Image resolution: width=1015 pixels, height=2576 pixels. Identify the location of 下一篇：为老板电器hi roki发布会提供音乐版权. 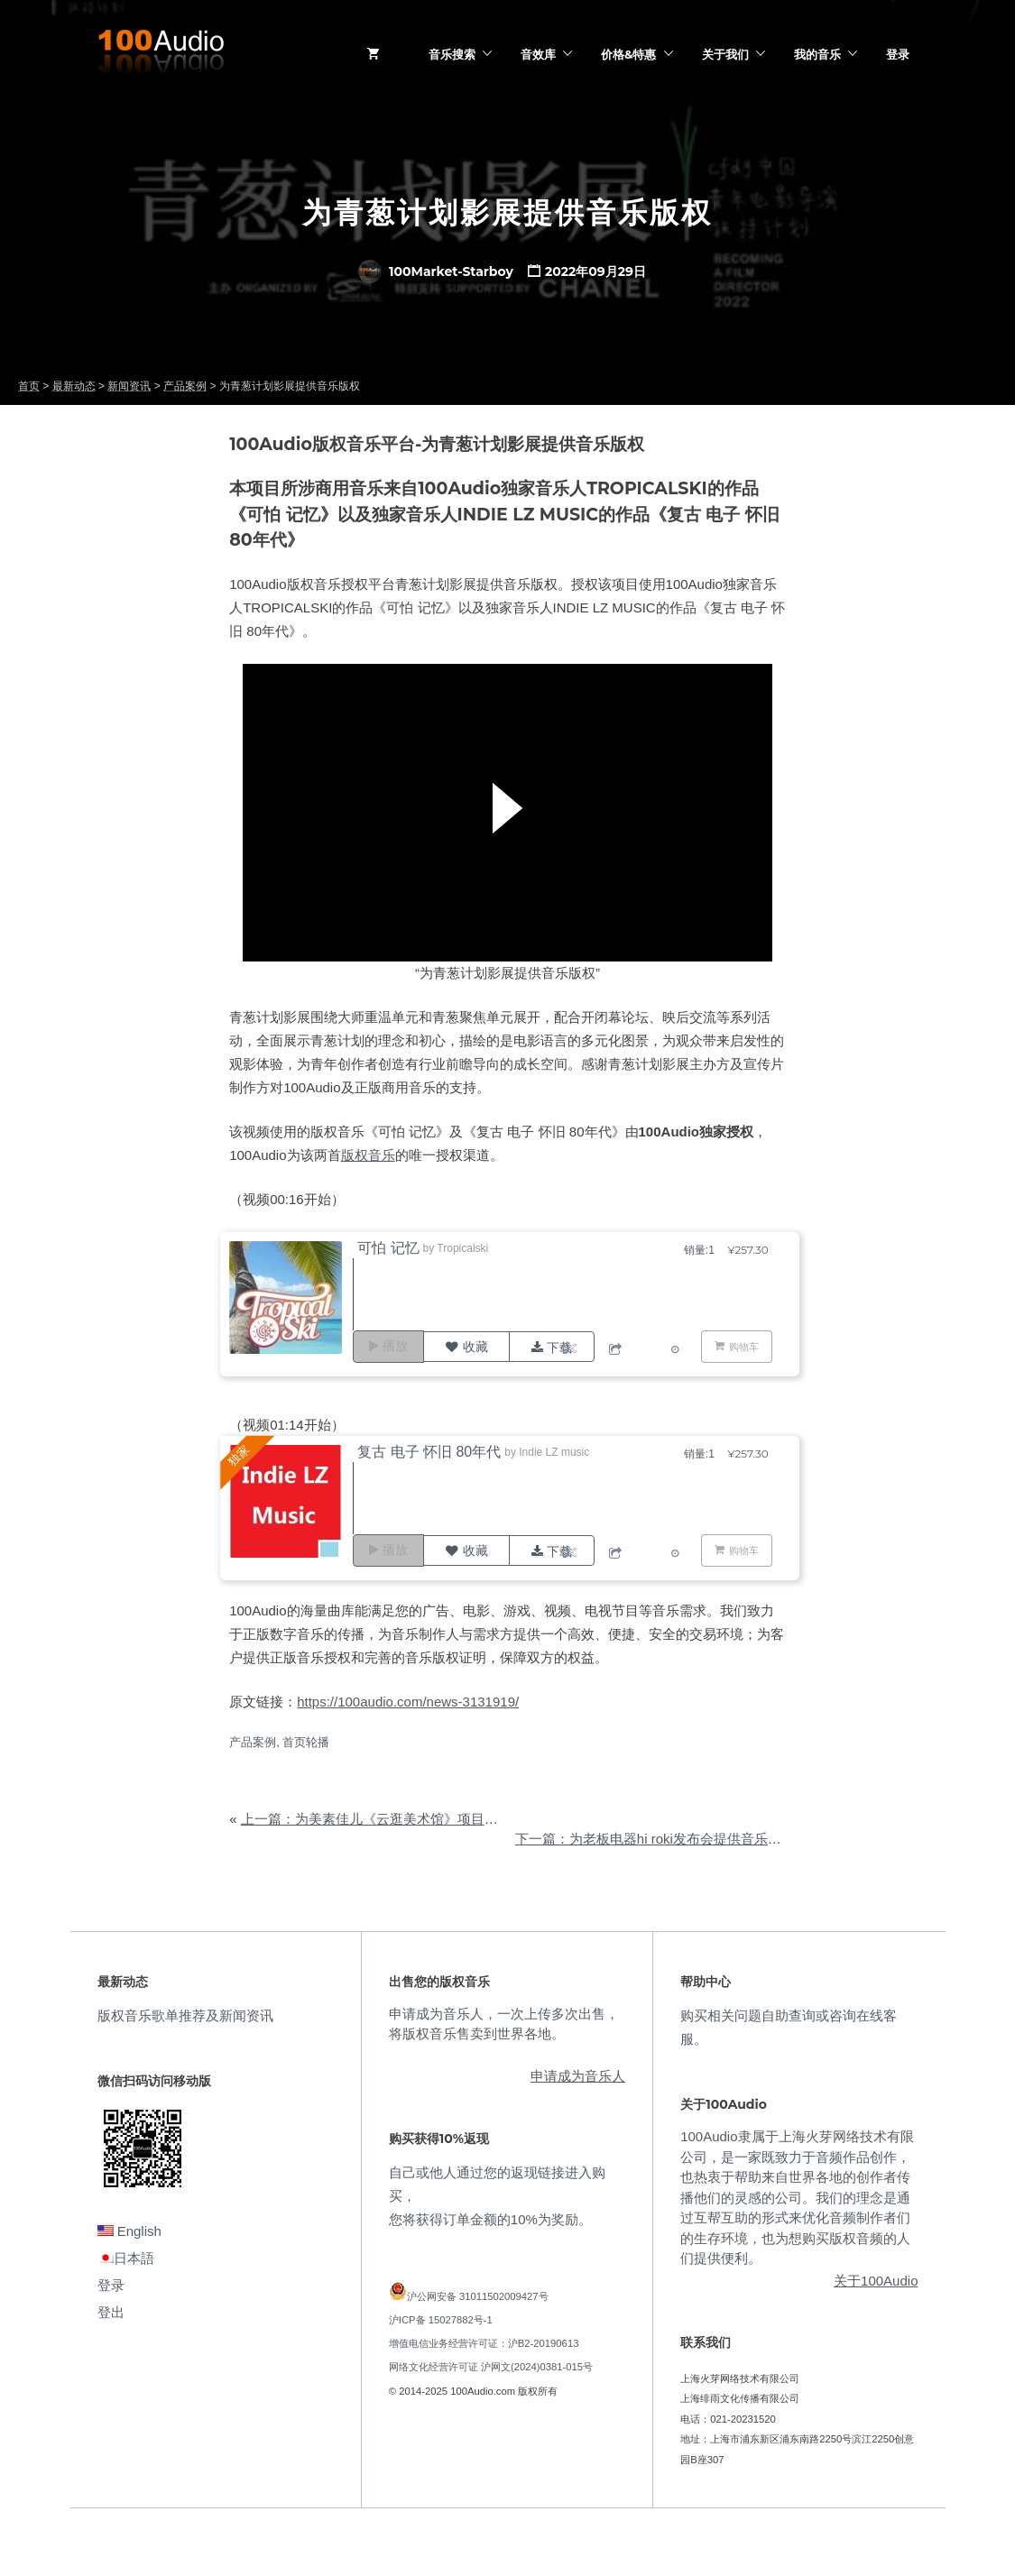
(655, 1838).